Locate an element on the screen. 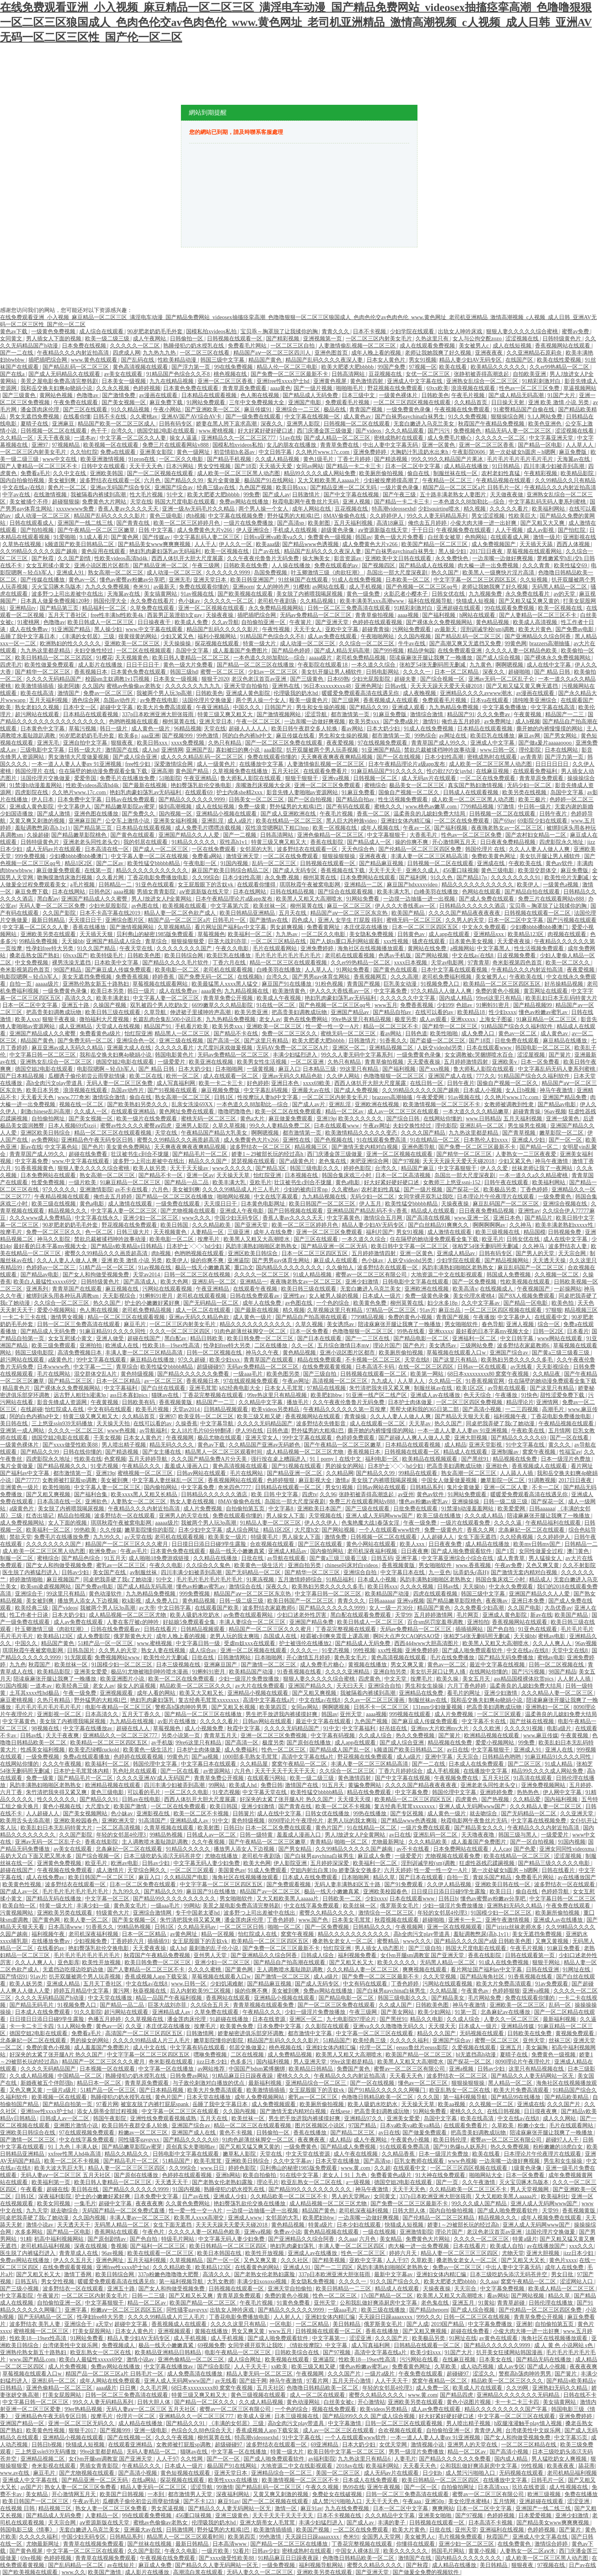 This screenshot has width=598, height=2576. 中文字幕免费 is located at coordinates (391, 991).